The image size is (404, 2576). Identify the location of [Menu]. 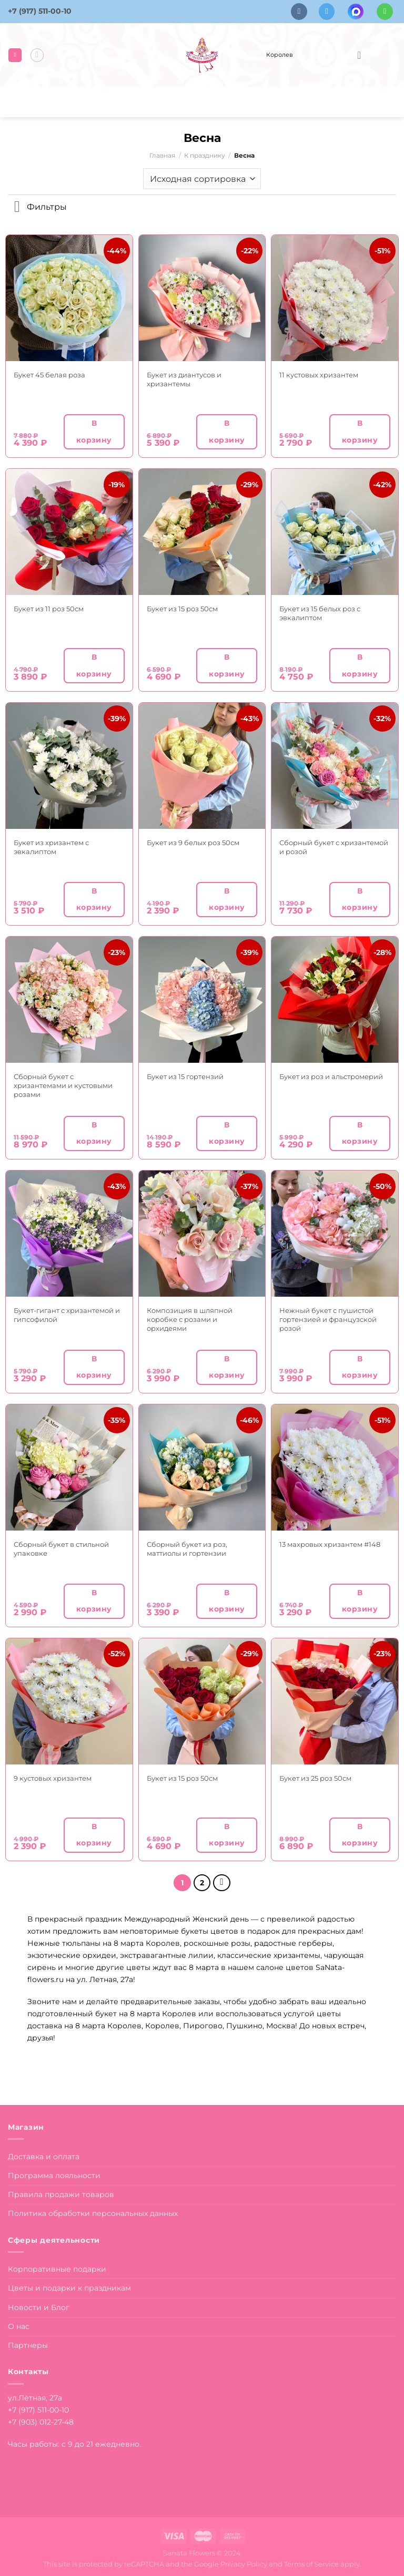
(15, 55).